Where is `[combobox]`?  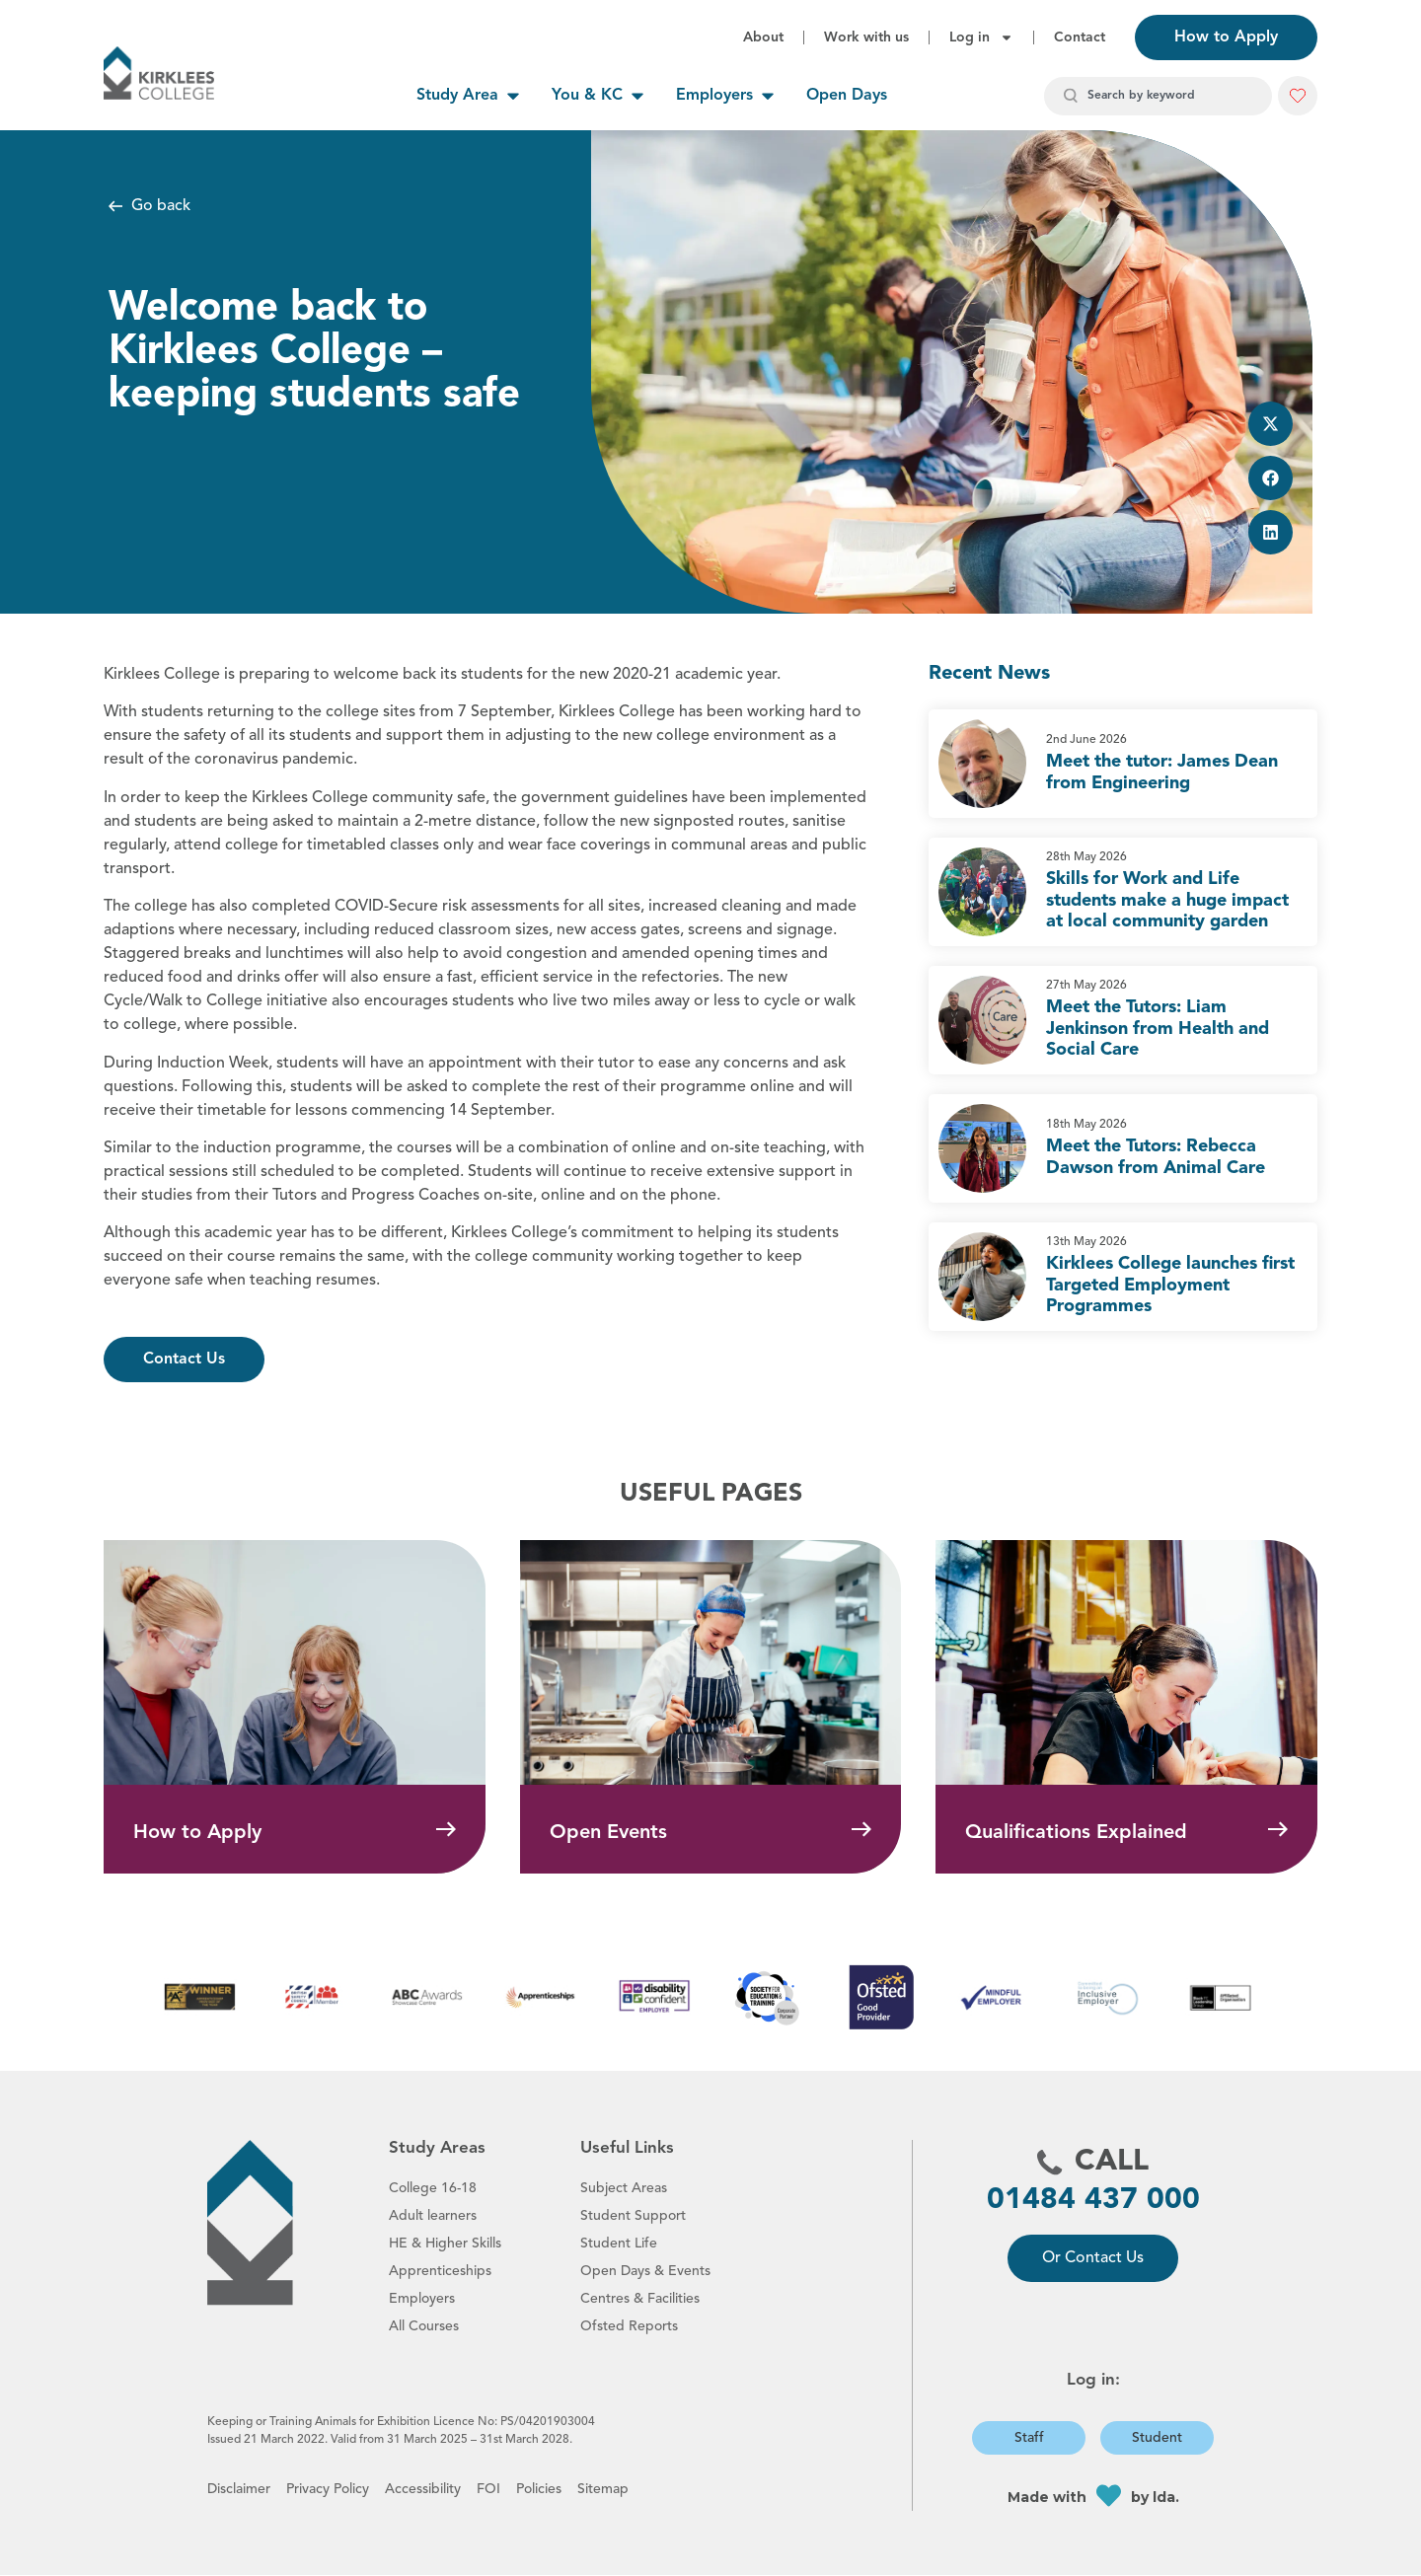 [combobox] is located at coordinates (1158, 96).